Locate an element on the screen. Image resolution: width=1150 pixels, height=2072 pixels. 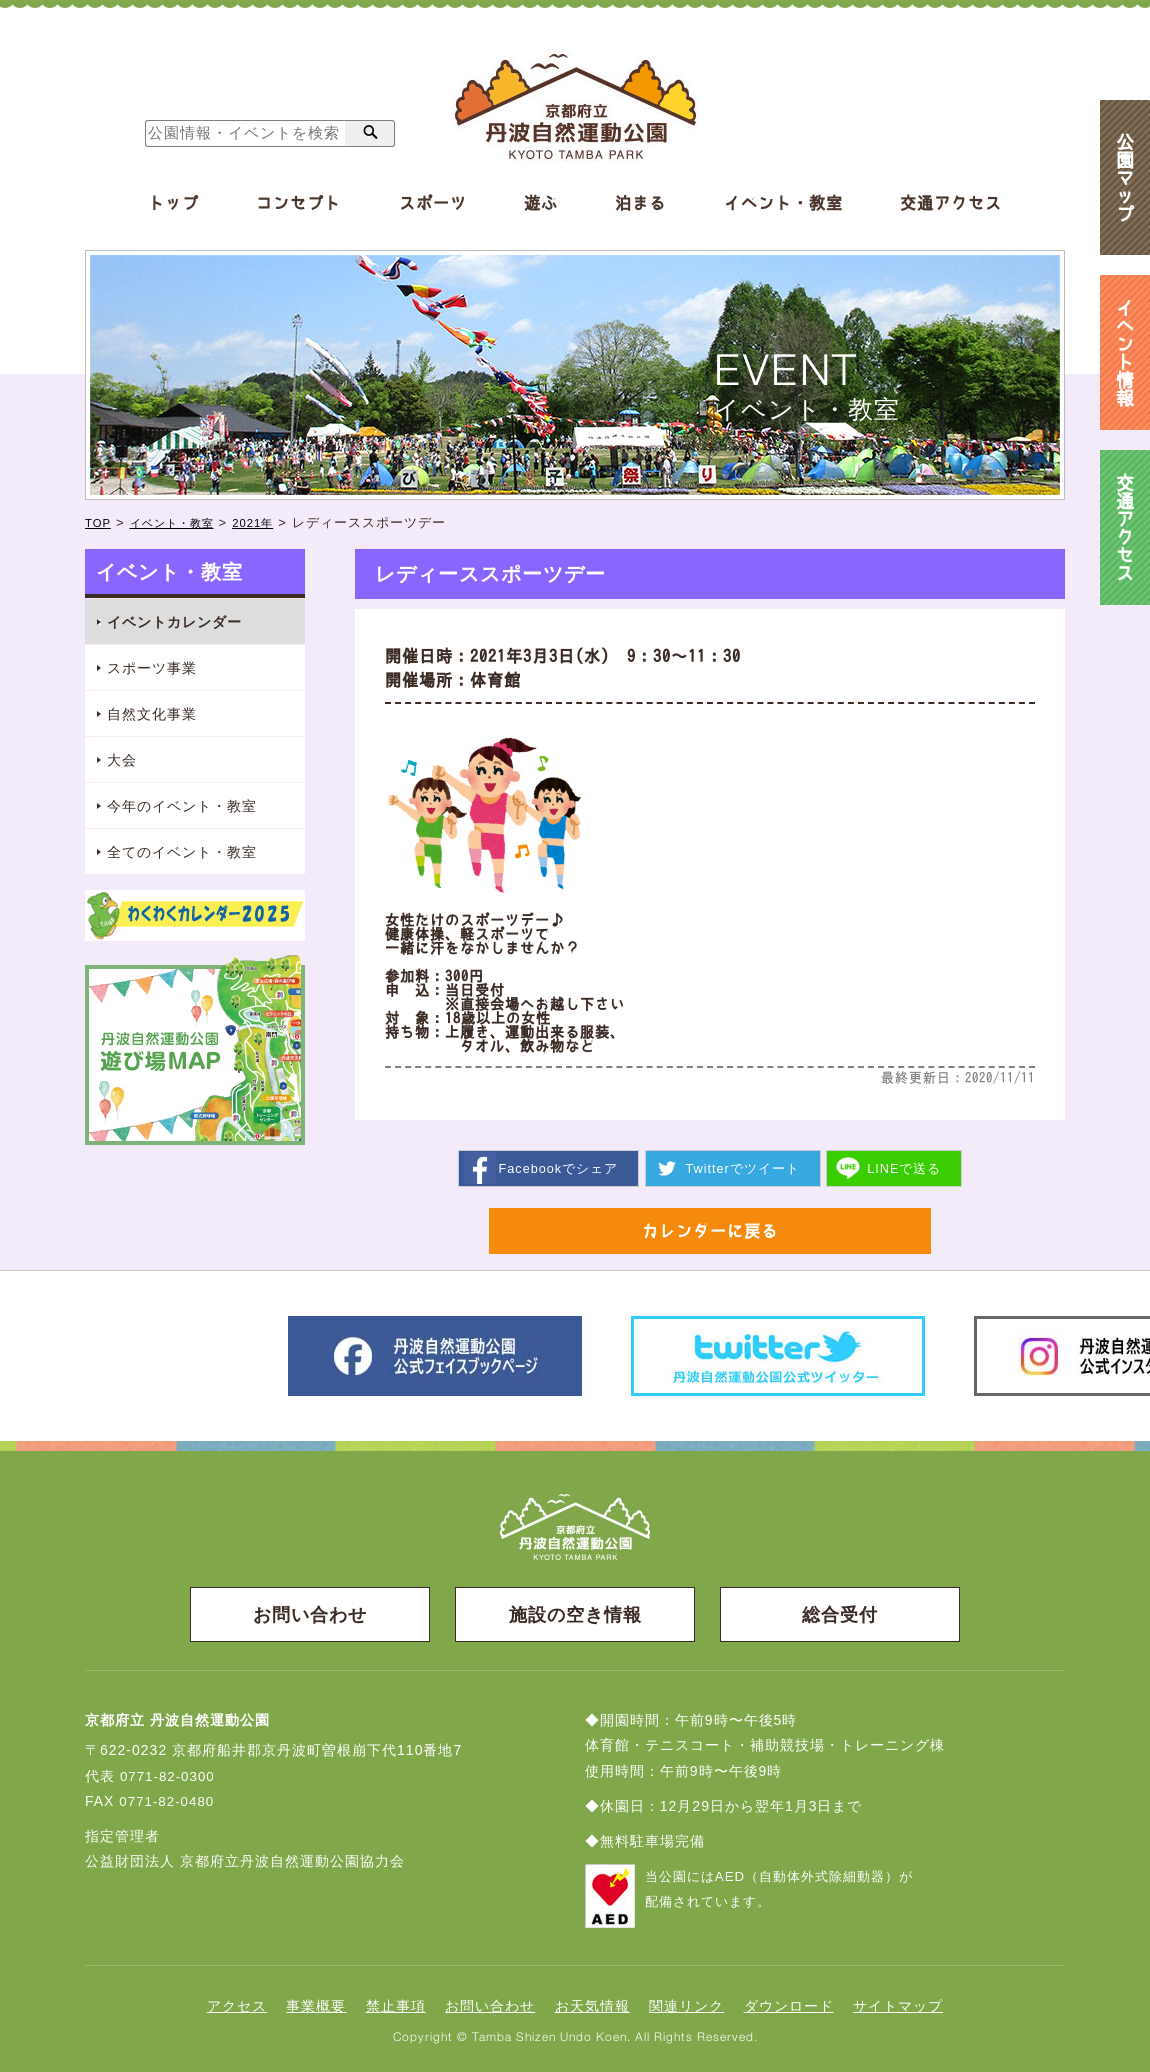
ツイート is located at coordinates (742, 1167).